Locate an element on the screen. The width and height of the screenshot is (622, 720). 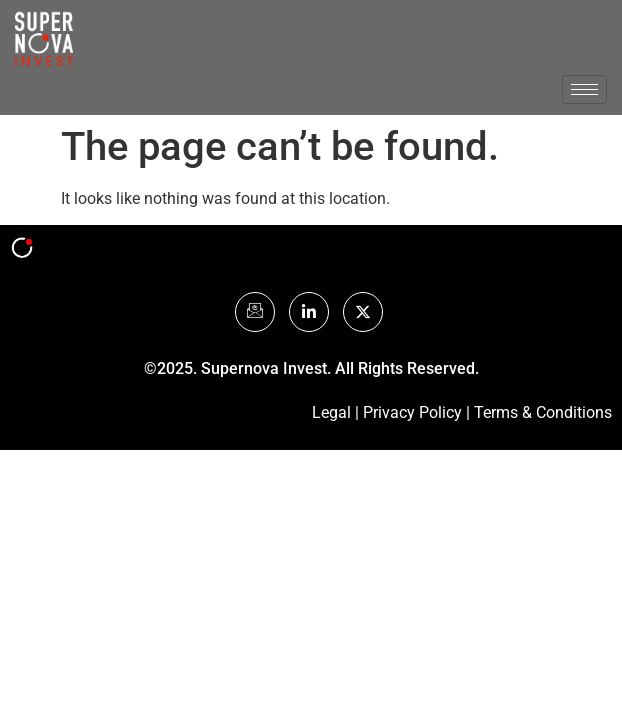
[LinkedIn] is located at coordinates (309, 312).